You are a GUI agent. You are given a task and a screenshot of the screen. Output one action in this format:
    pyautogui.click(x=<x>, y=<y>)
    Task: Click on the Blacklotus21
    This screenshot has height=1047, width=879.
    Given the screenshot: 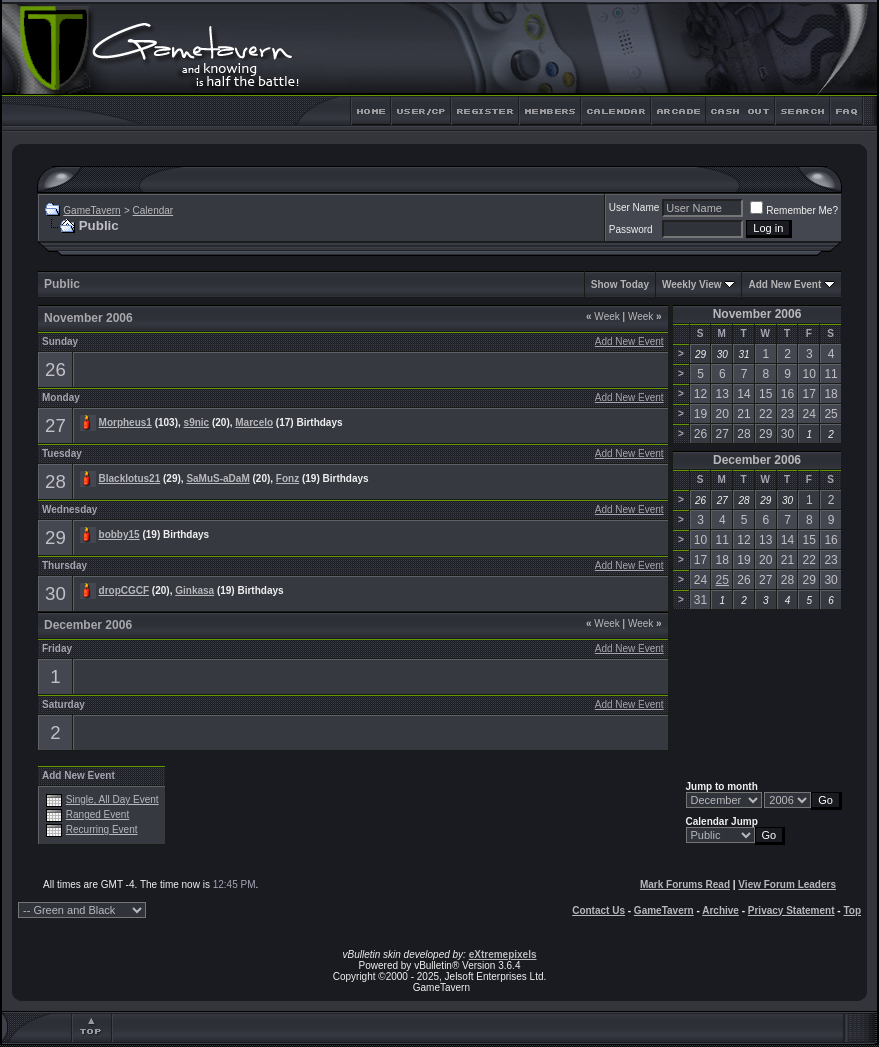 What is the action you would take?
    pyautogui.click(x=130, y=478)
    